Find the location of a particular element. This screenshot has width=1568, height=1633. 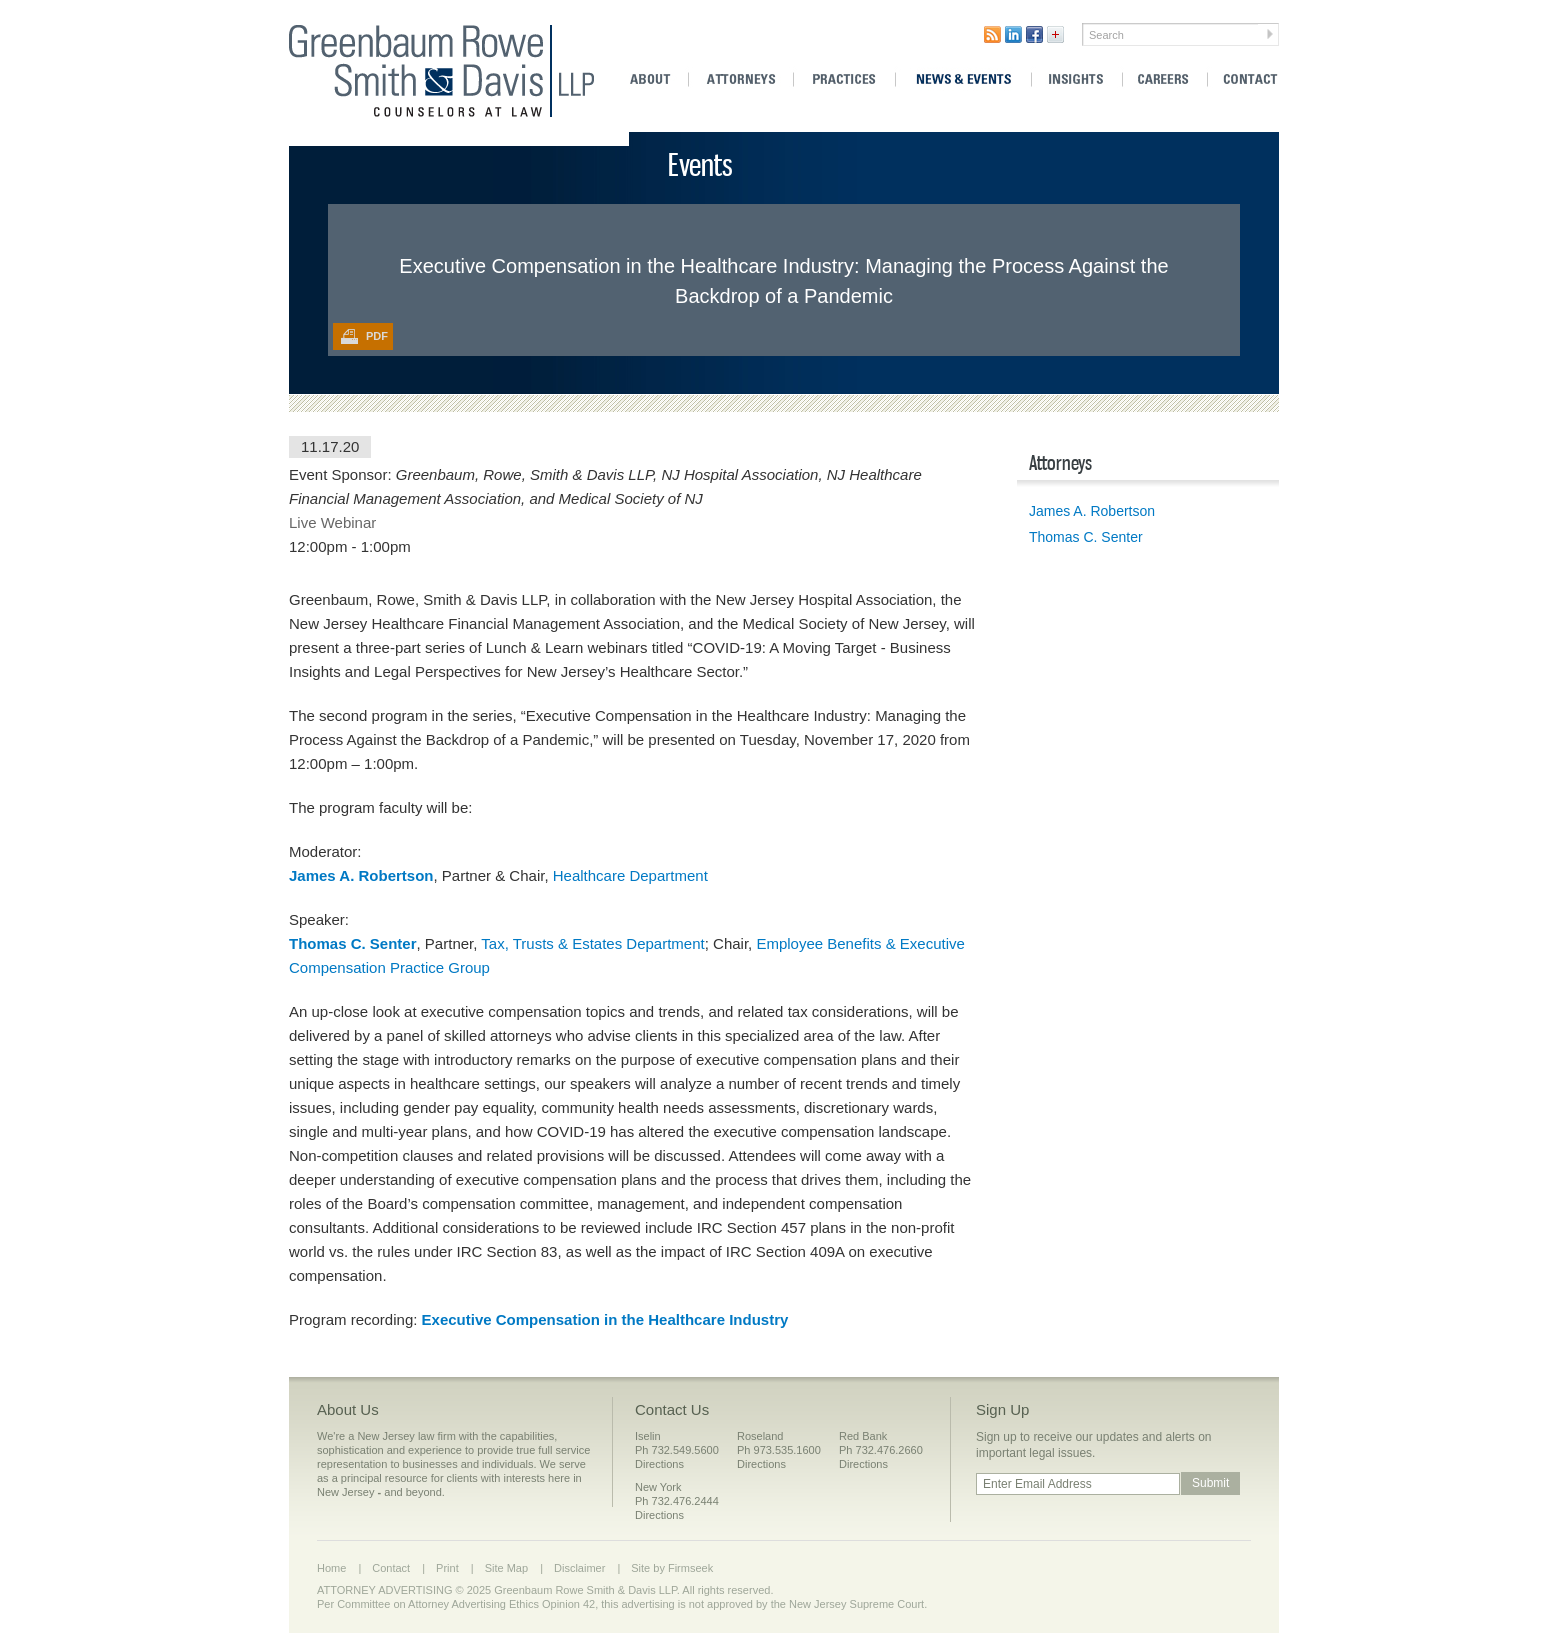

Search is located at coordinates (1106, 35).